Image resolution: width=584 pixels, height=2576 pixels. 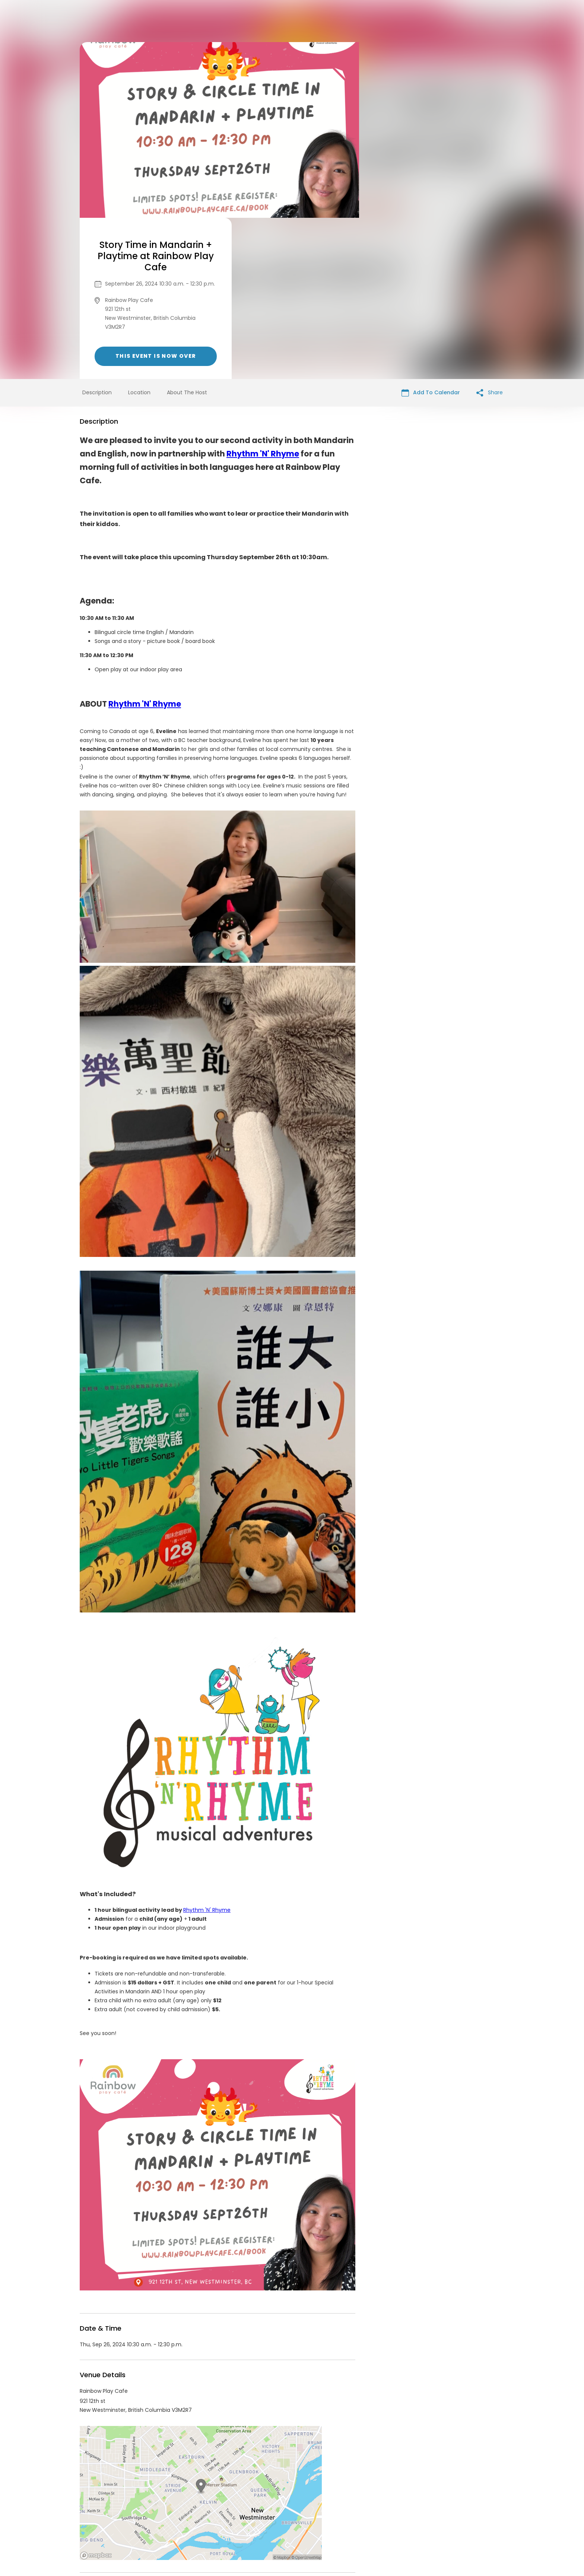 What do you see at coordinates (431, 231) in the screenshot?
I see `Add To Calendar` at bounding box center [431, 231].